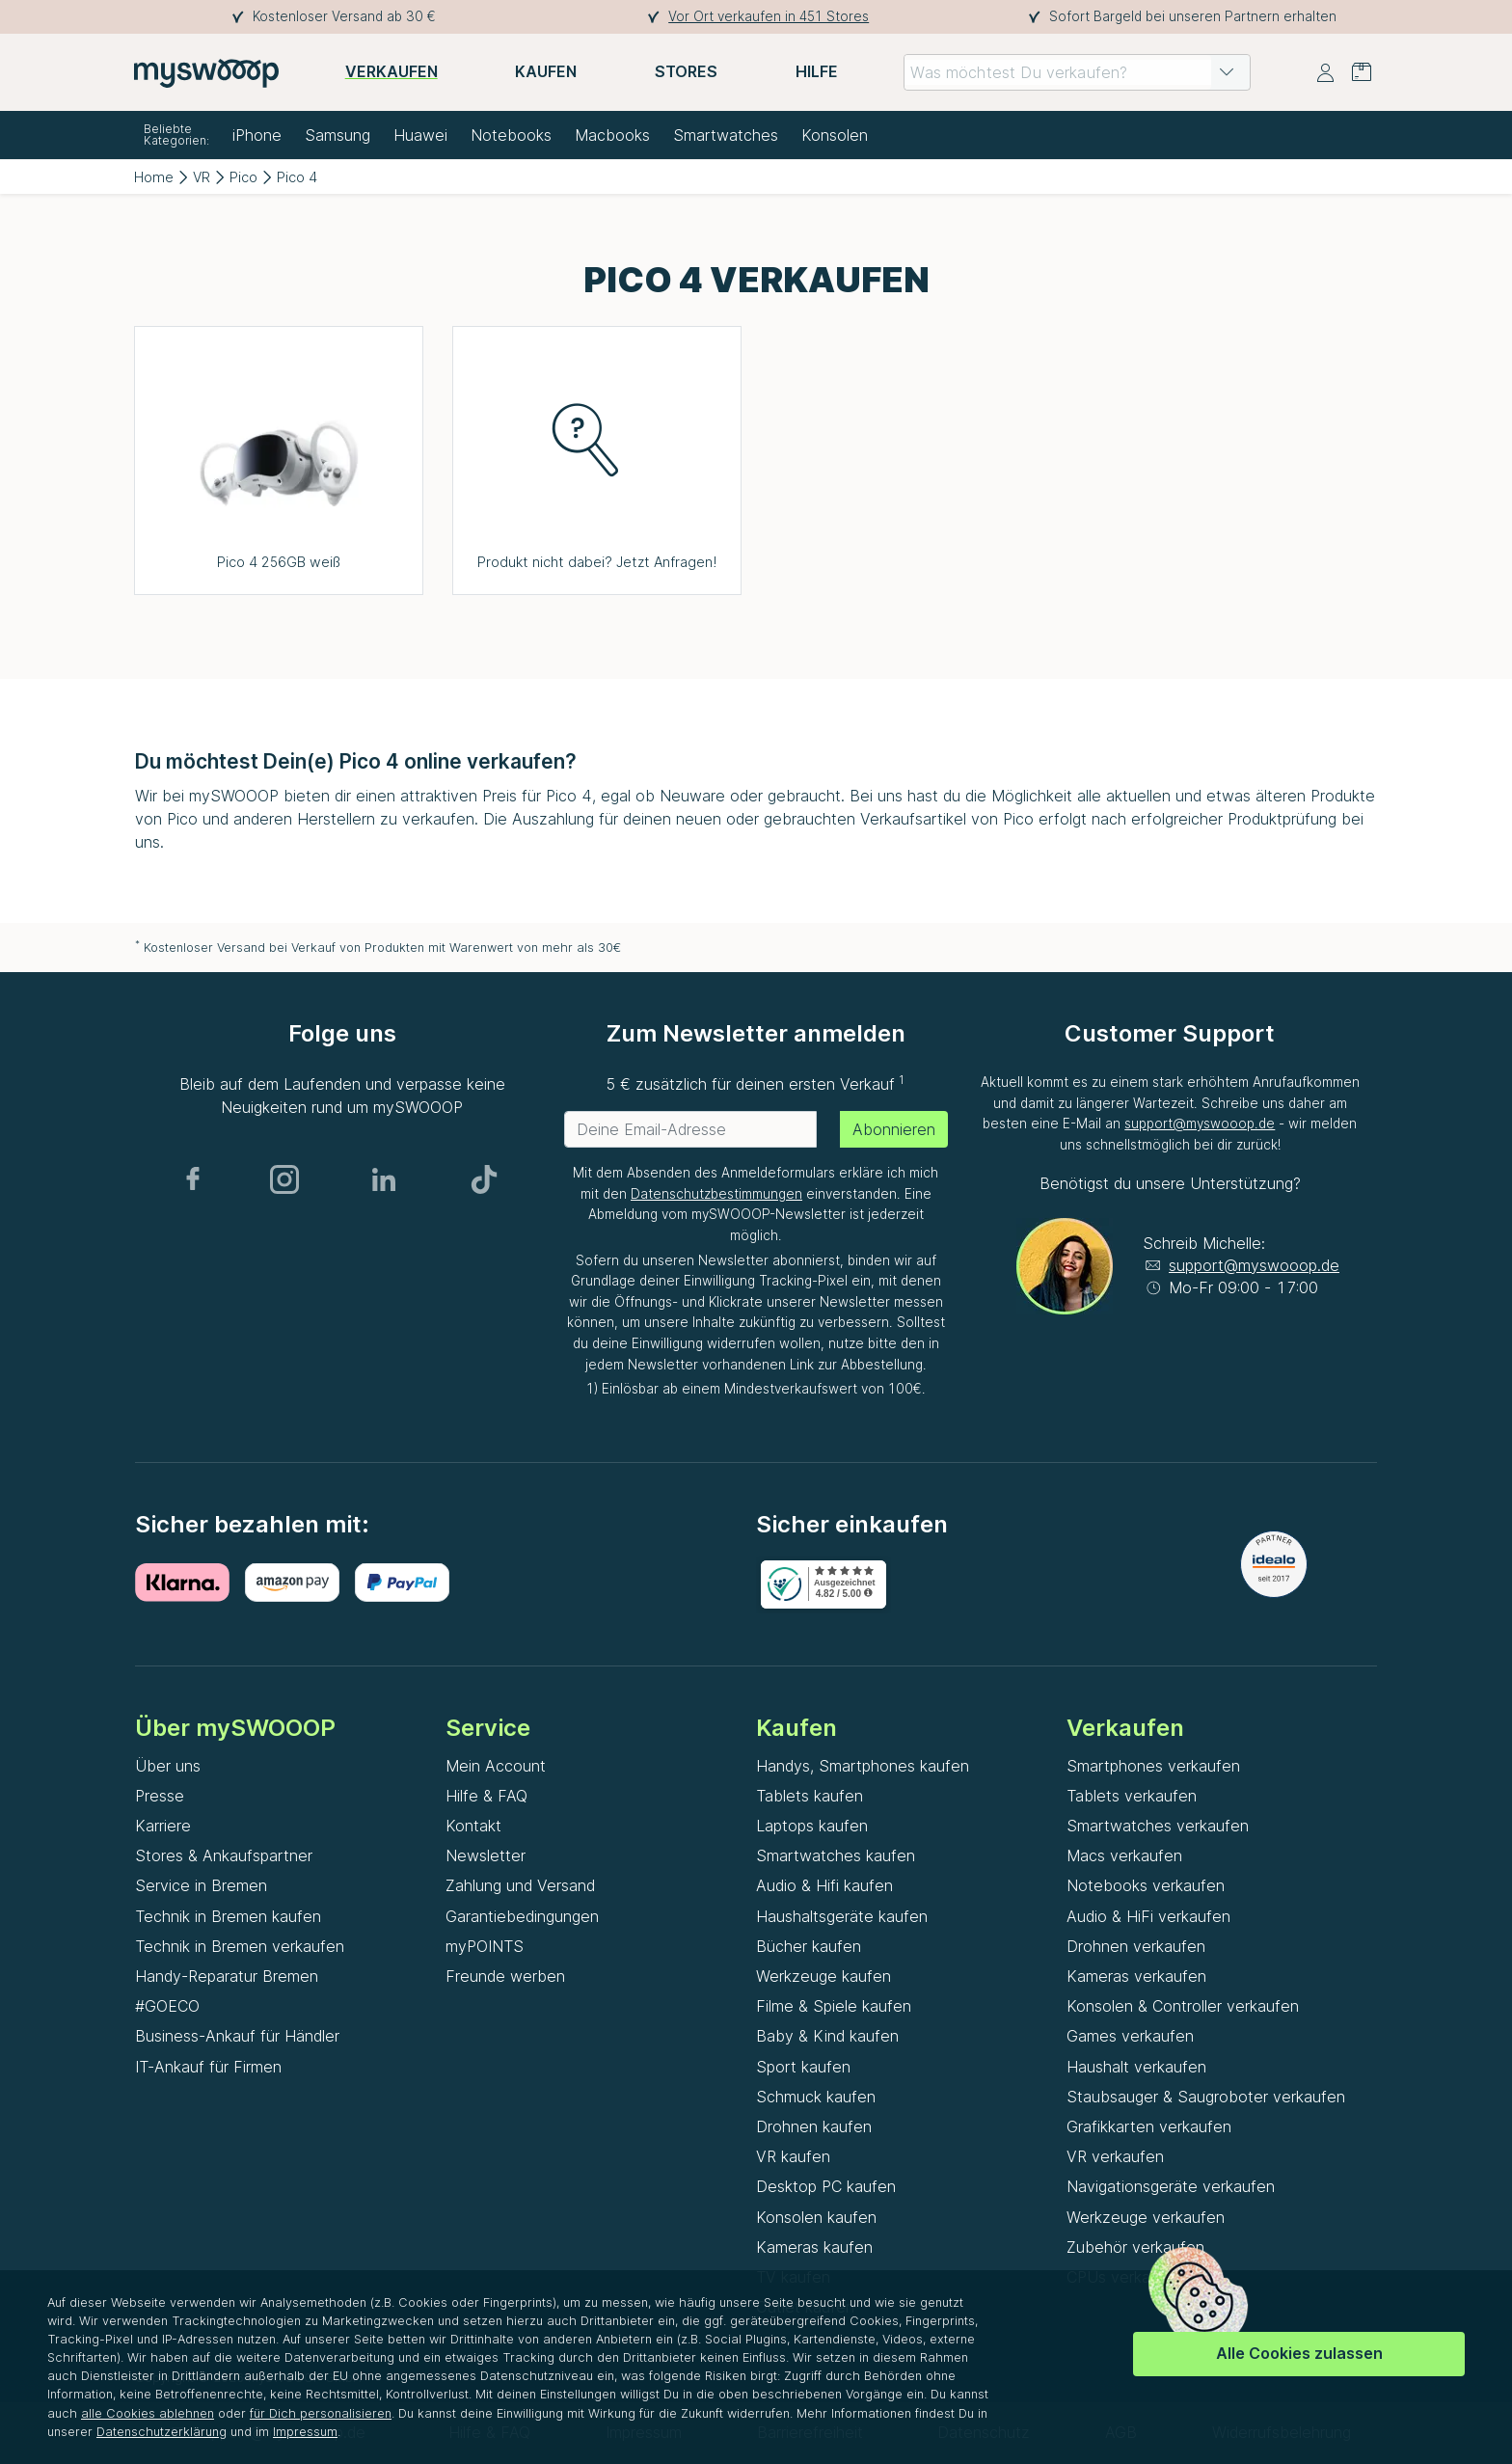 This screenshot has width=1512, height=2464. Describe the element at coordinates (337, 135) in the screenshot. I see `Samsung` at that location.